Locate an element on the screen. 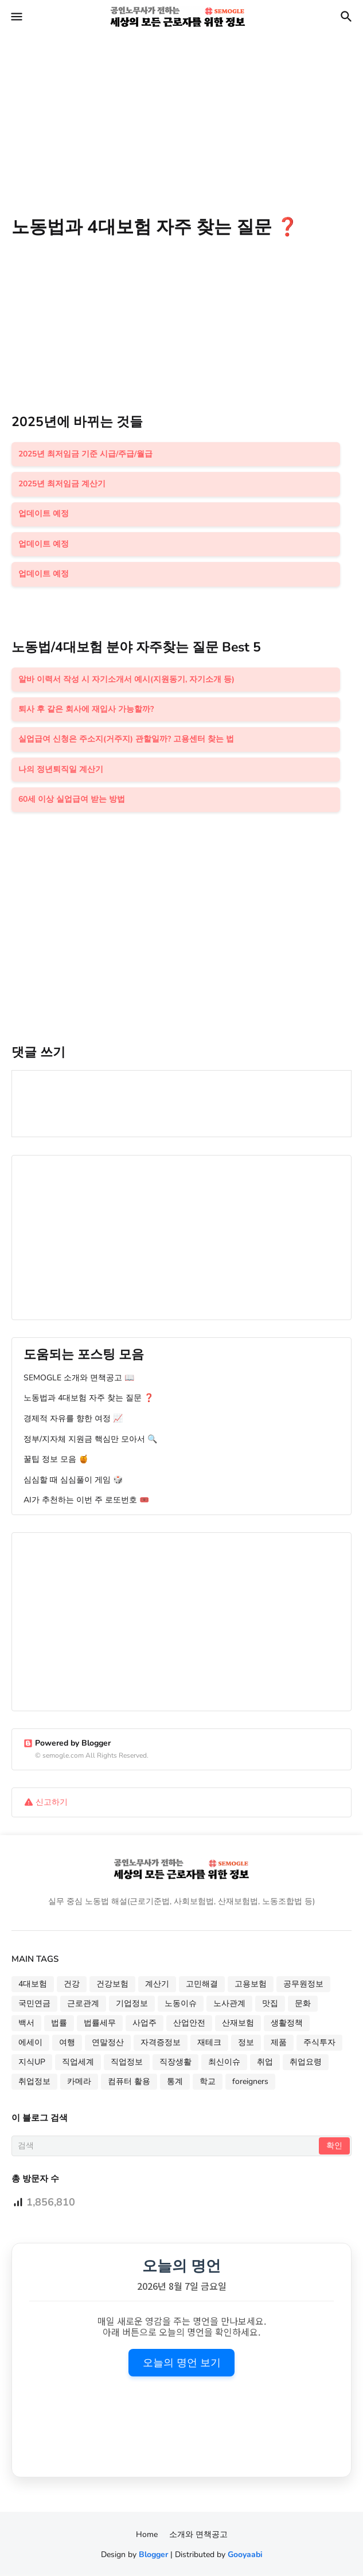 The height and width of the screenshot is (2576, 363). 학교 is located at coordinates (208, 2083).